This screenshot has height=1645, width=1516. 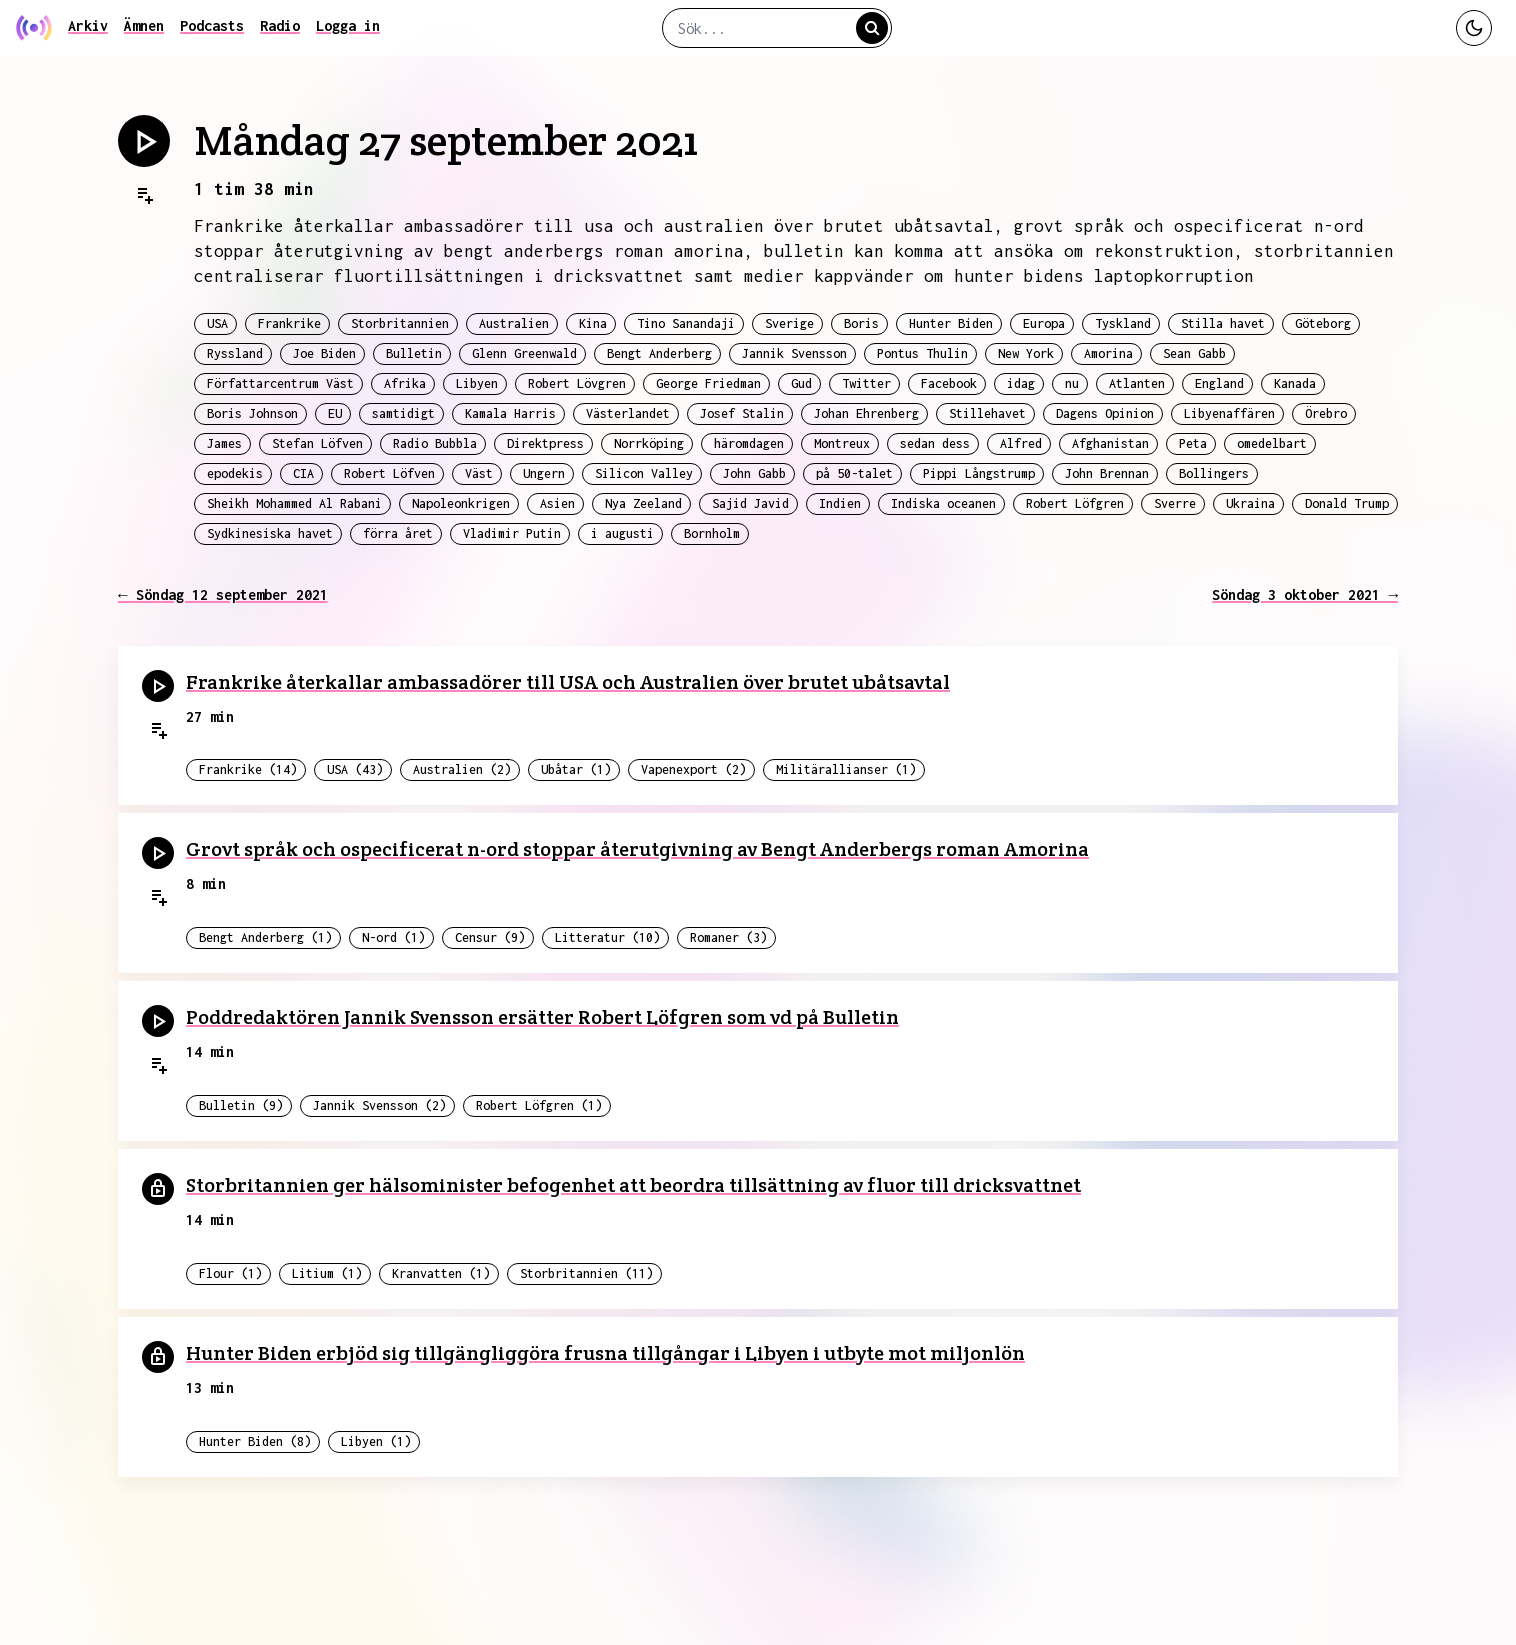 What do you see at coordinates (801, 383) in the screenshot?
I see `Gud` at bounding box center [801, 383].